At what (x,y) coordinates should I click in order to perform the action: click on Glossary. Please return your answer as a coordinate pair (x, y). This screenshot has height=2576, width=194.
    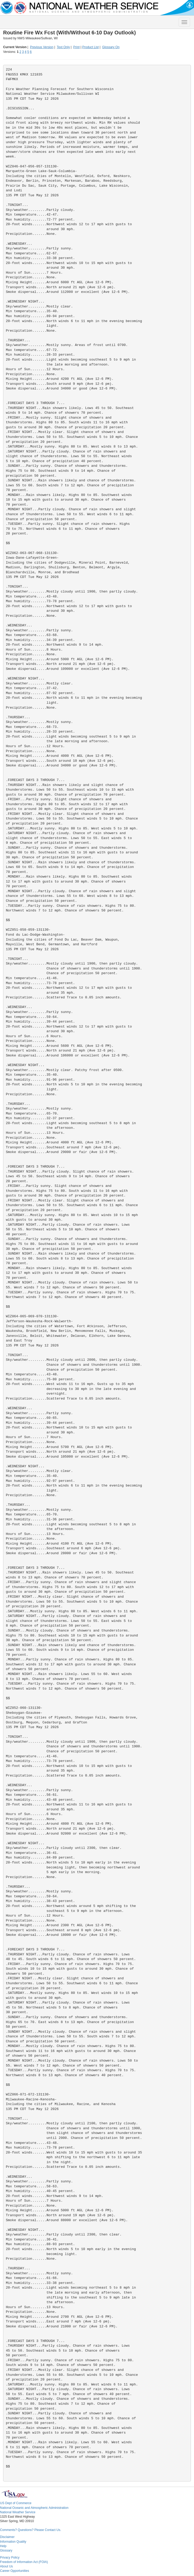
    Looking at the image, I should click on (6, 2550).